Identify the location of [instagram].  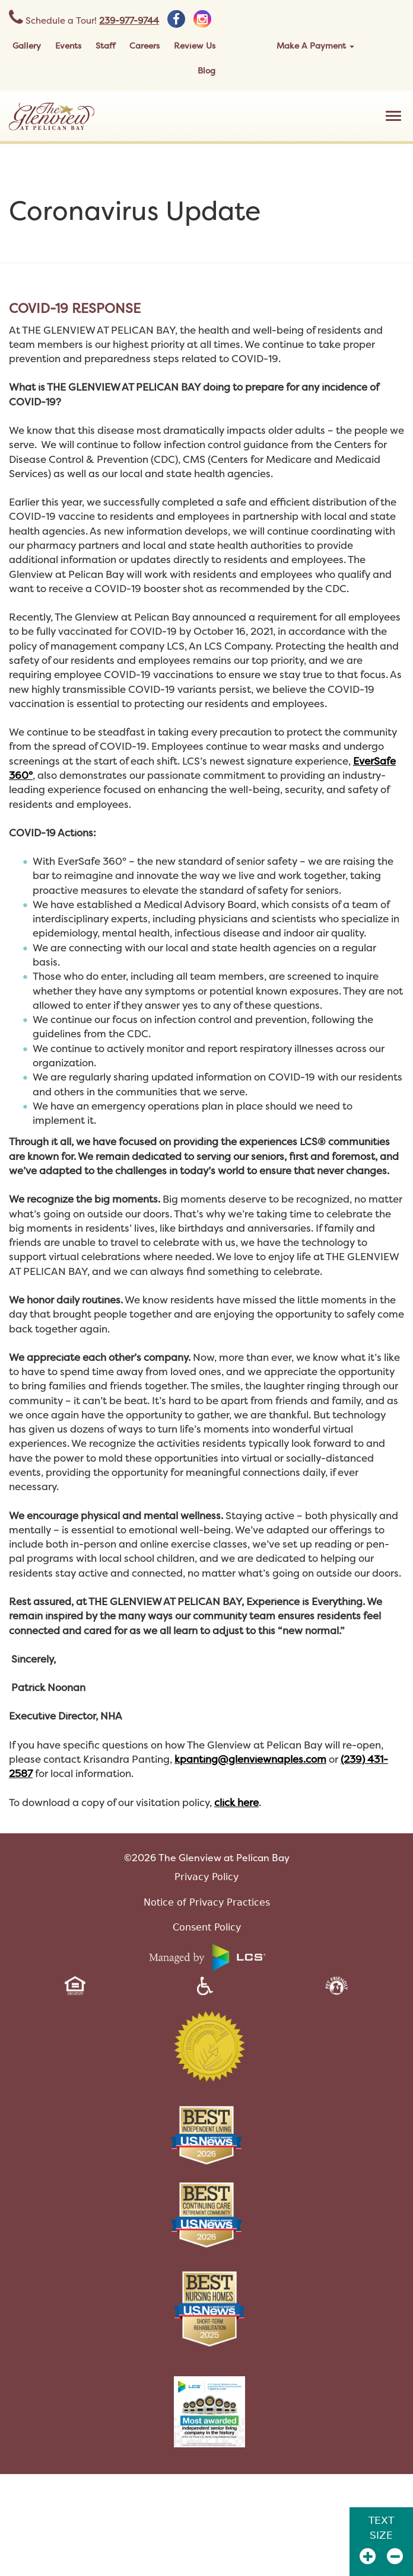
(202, 19).